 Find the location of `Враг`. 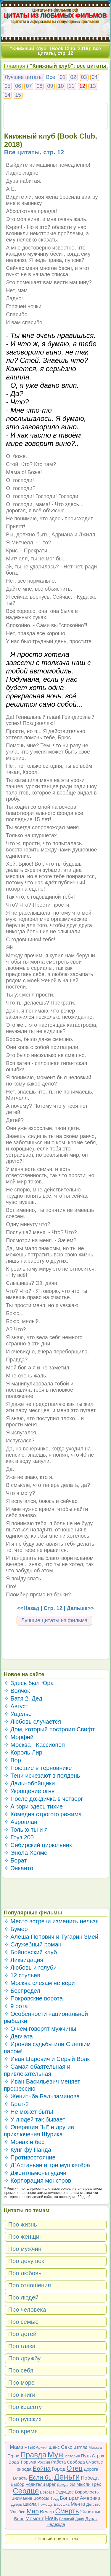

Враг is located at coordinates (51, 2484).